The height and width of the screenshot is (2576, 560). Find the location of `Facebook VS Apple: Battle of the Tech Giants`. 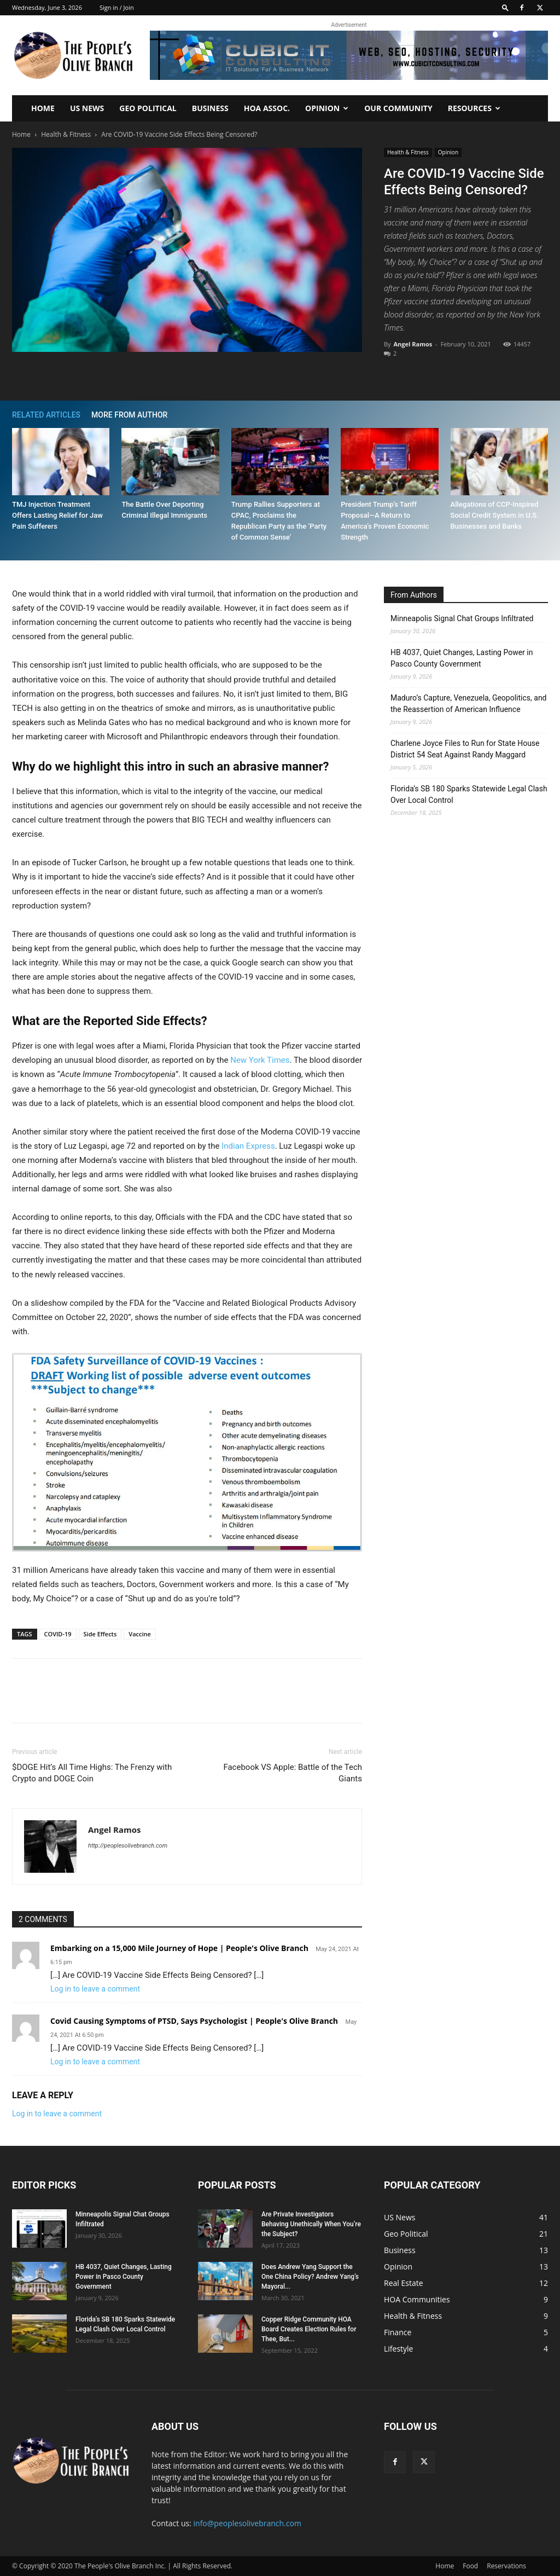

Facebook VS Apple: Battle of the Tech Giants is located at coordinates (292, 1773).